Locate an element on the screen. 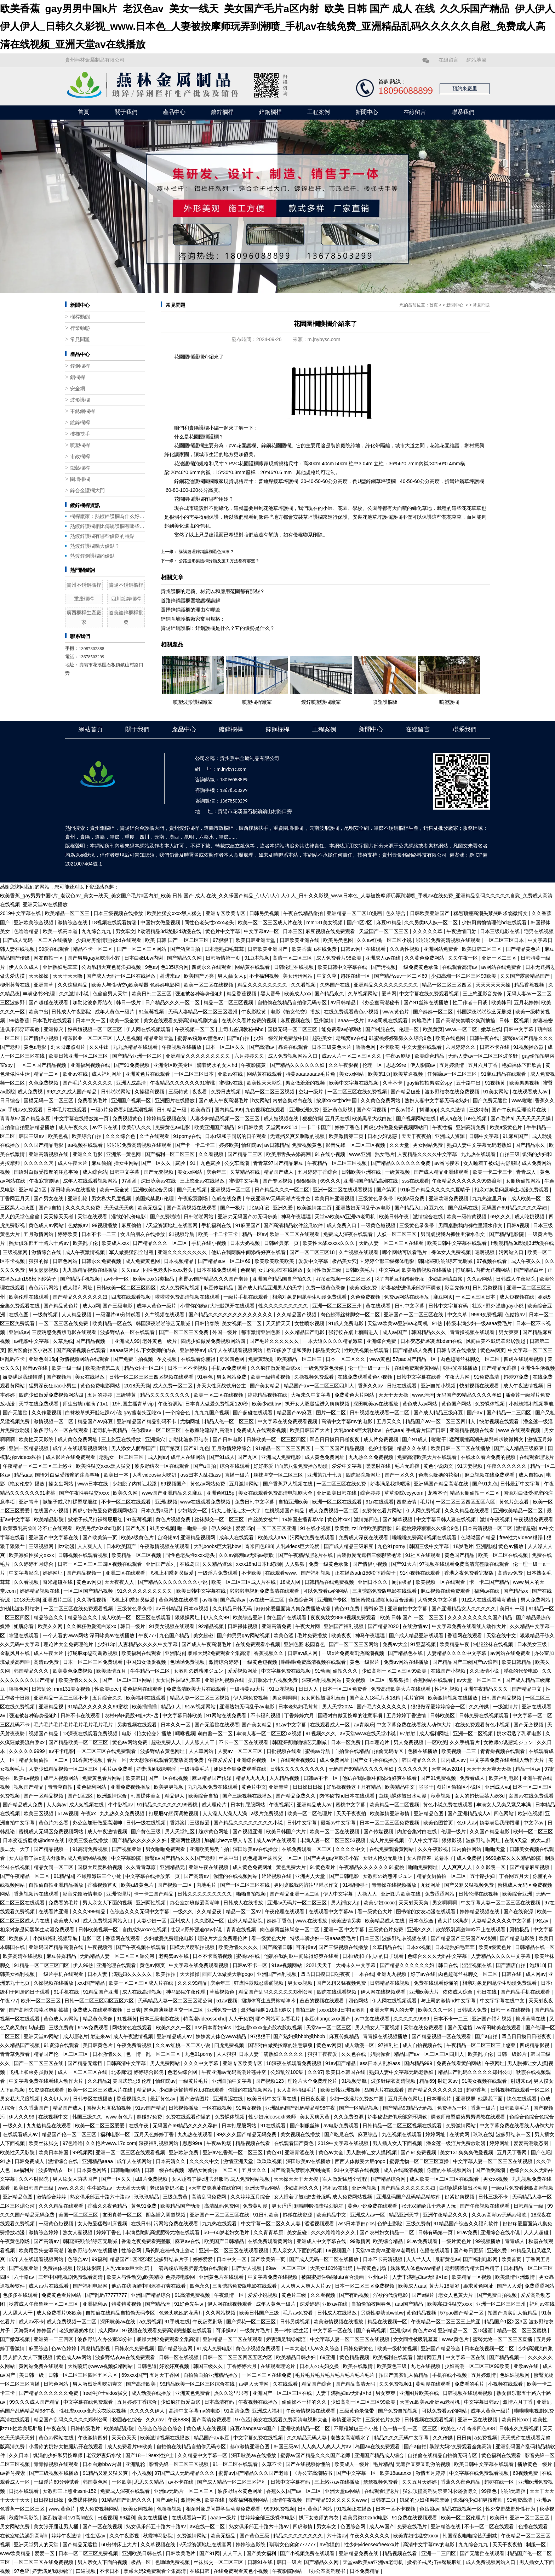 This screenshot has height=2576, width=555. 日韩精品在线视频 is located at coordinates (390, 1983).